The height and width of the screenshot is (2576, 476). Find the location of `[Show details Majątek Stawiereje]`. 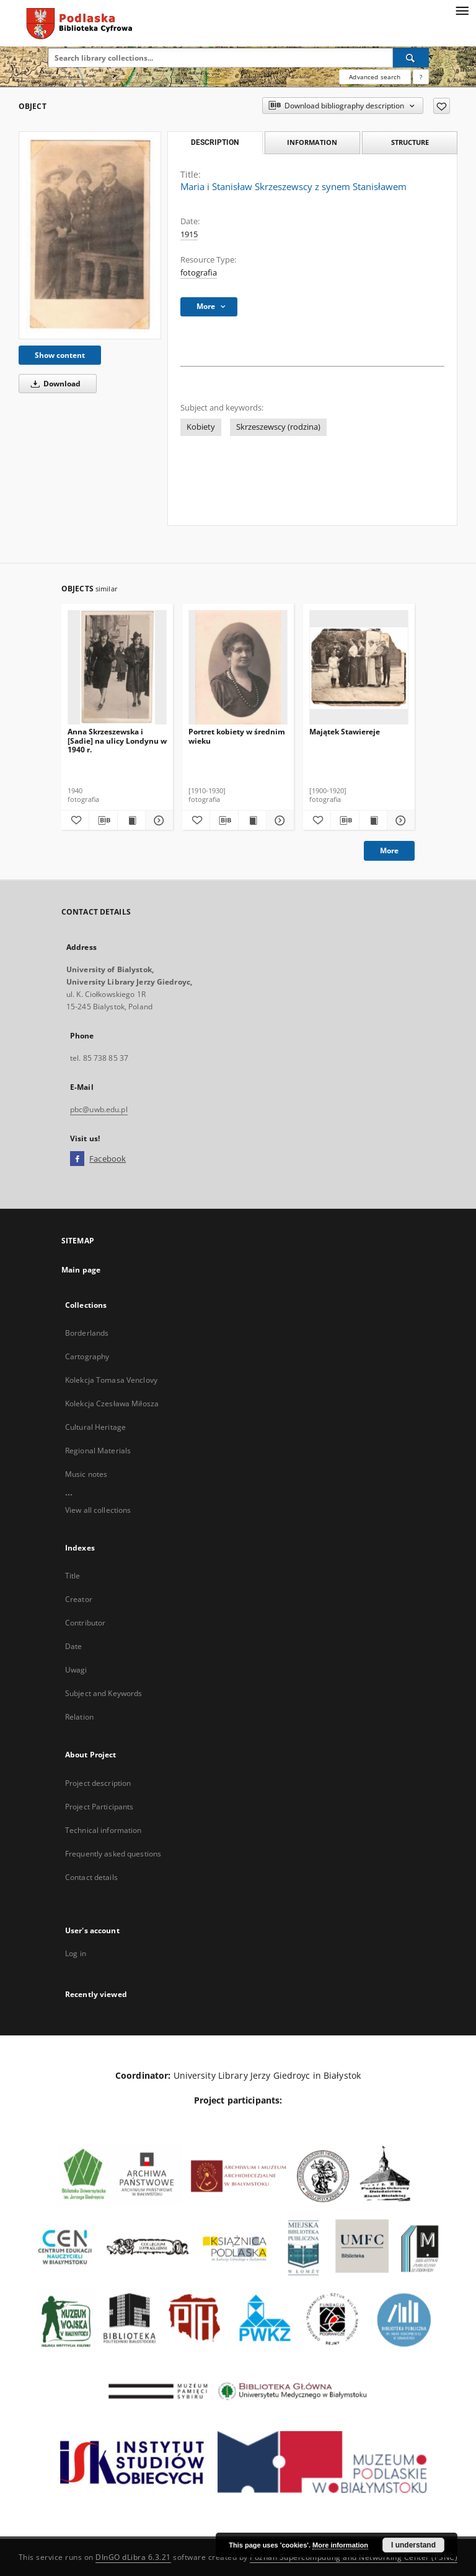

[Show details Majątek Stawiereje] is located at coordinates (399, 820).